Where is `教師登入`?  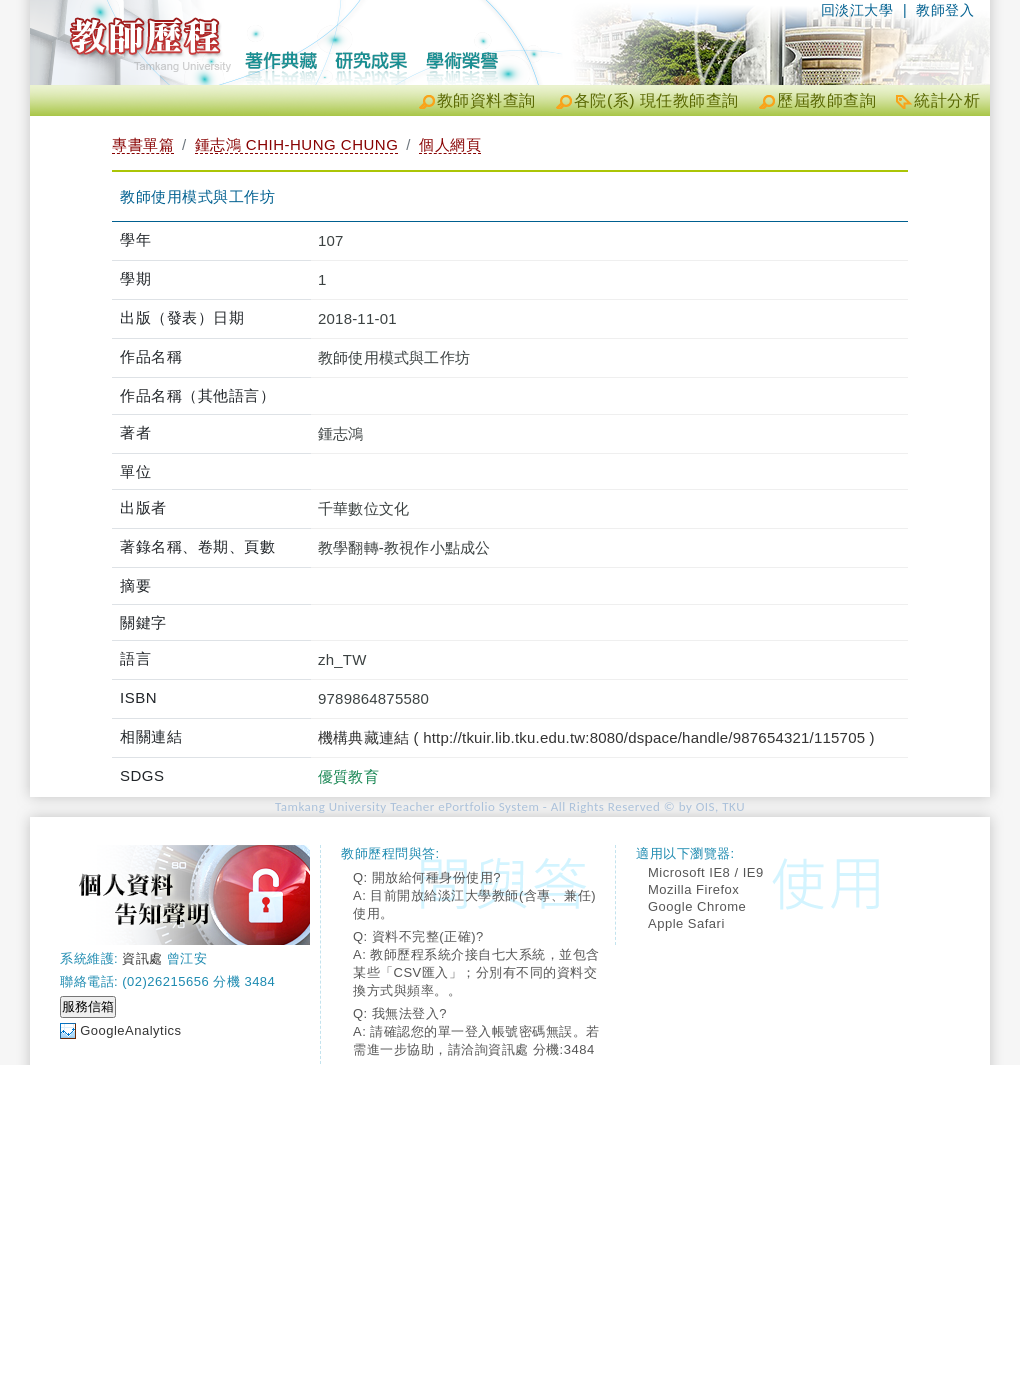 教師登入 is located at coordinates (945, 10).